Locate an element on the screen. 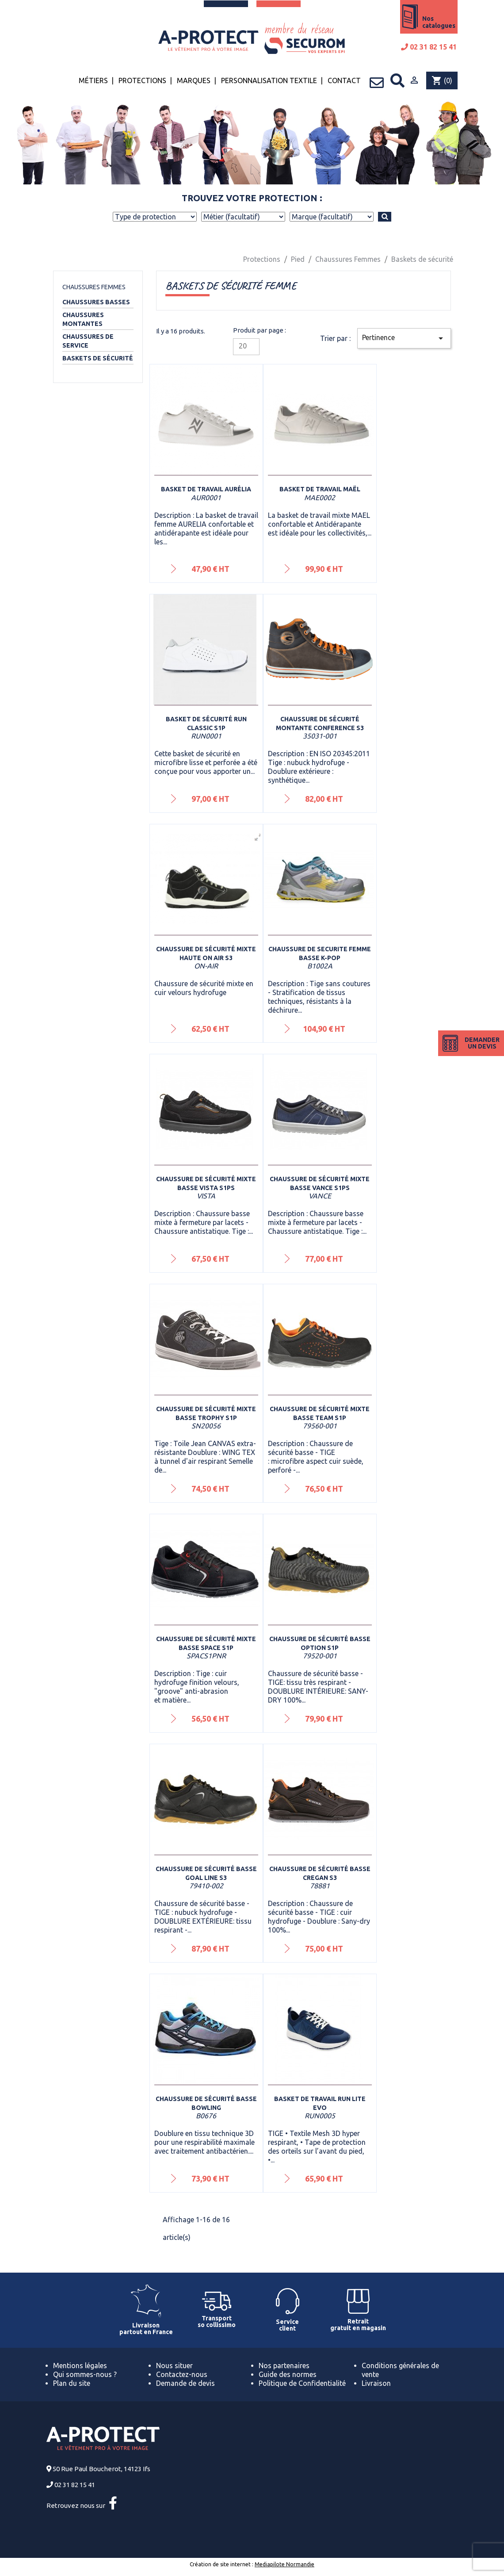 The height and width of the screenshot is (2576, 504). Basket de travail Maël is located at coordinates (319, 489).